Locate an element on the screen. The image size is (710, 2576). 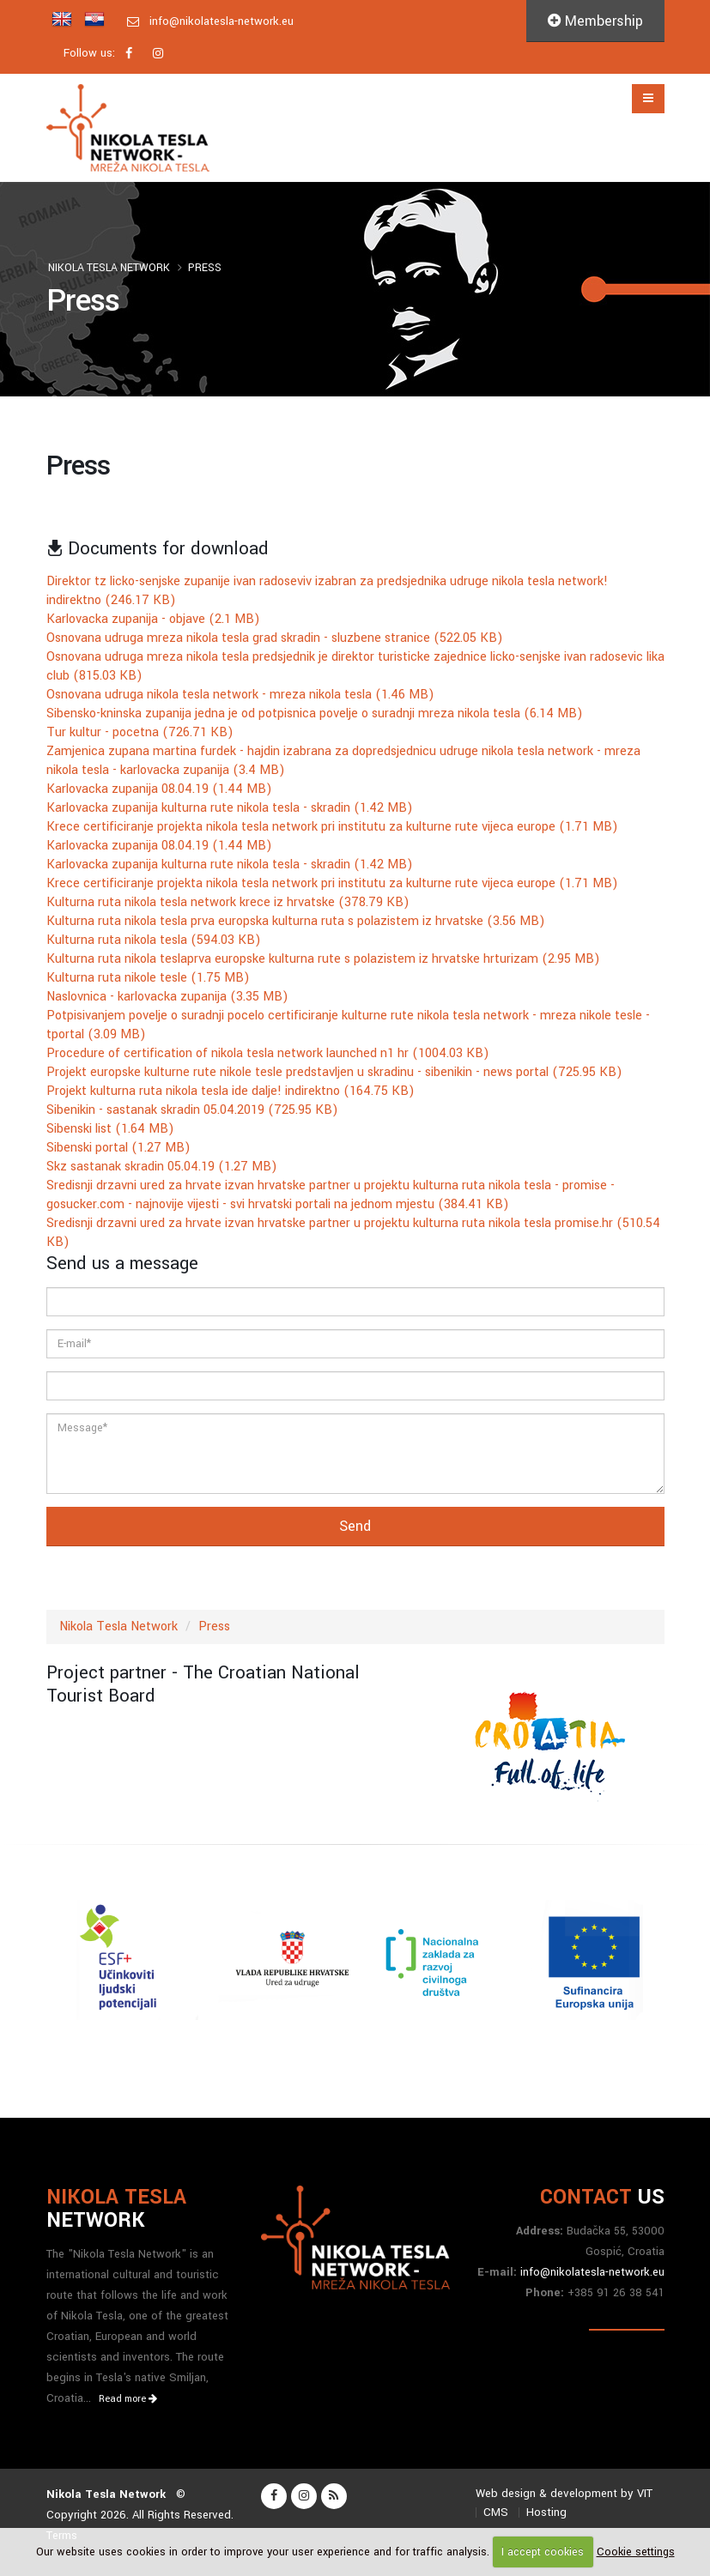
Kulturna ruta nikola teslaprva europske kulturna rute s polazistem iz hrvatske hrturizam (2.95 MB) is located at coordinates (323, 959).